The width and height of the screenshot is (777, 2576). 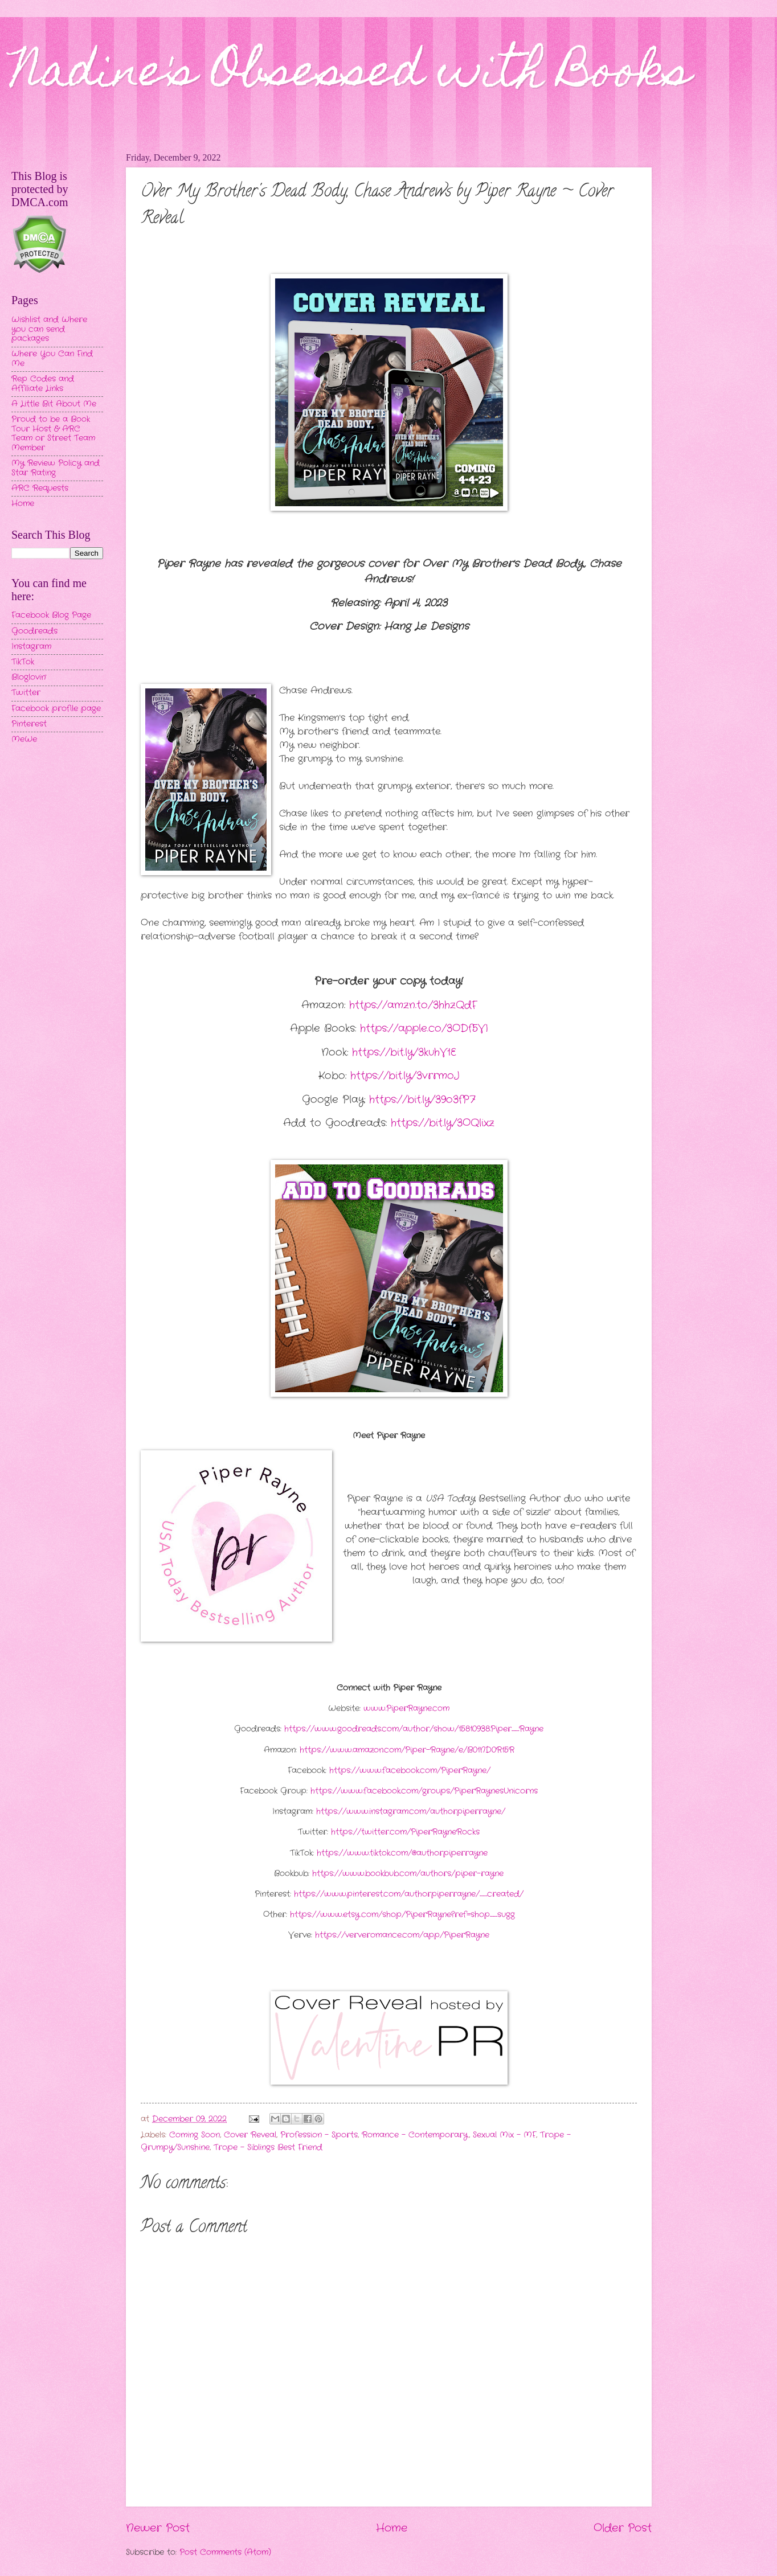 What do you see at coordinates (49, 329) in the screenshot?
I see `Wishlist and Where you can send packages` at bounding box center [49, 329].